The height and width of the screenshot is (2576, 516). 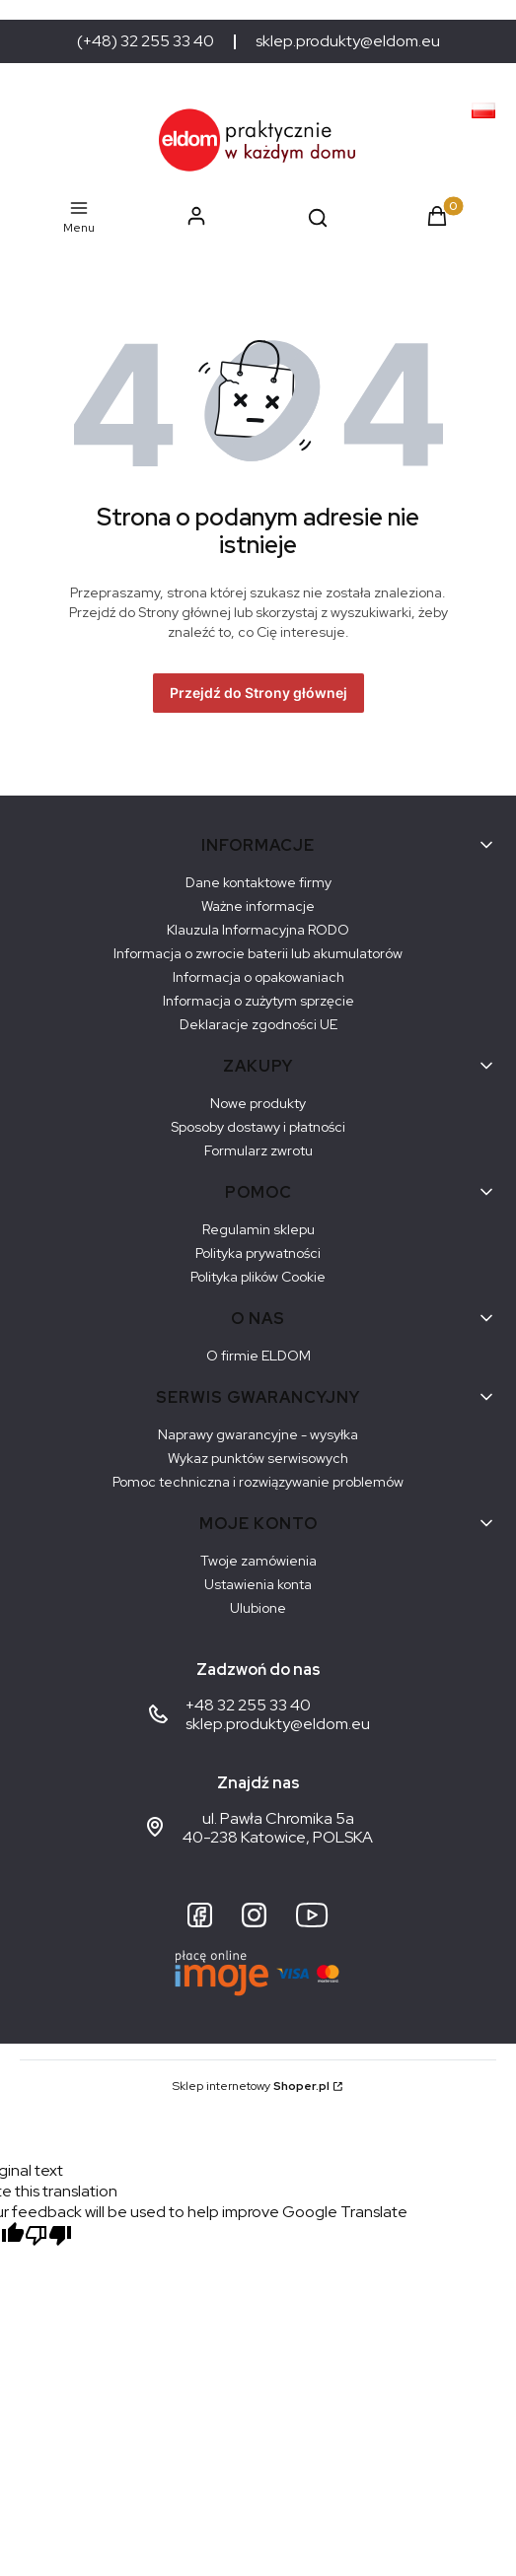 I want to click on Klauzula Informacyjna RODO, so click(x=258, y=930).